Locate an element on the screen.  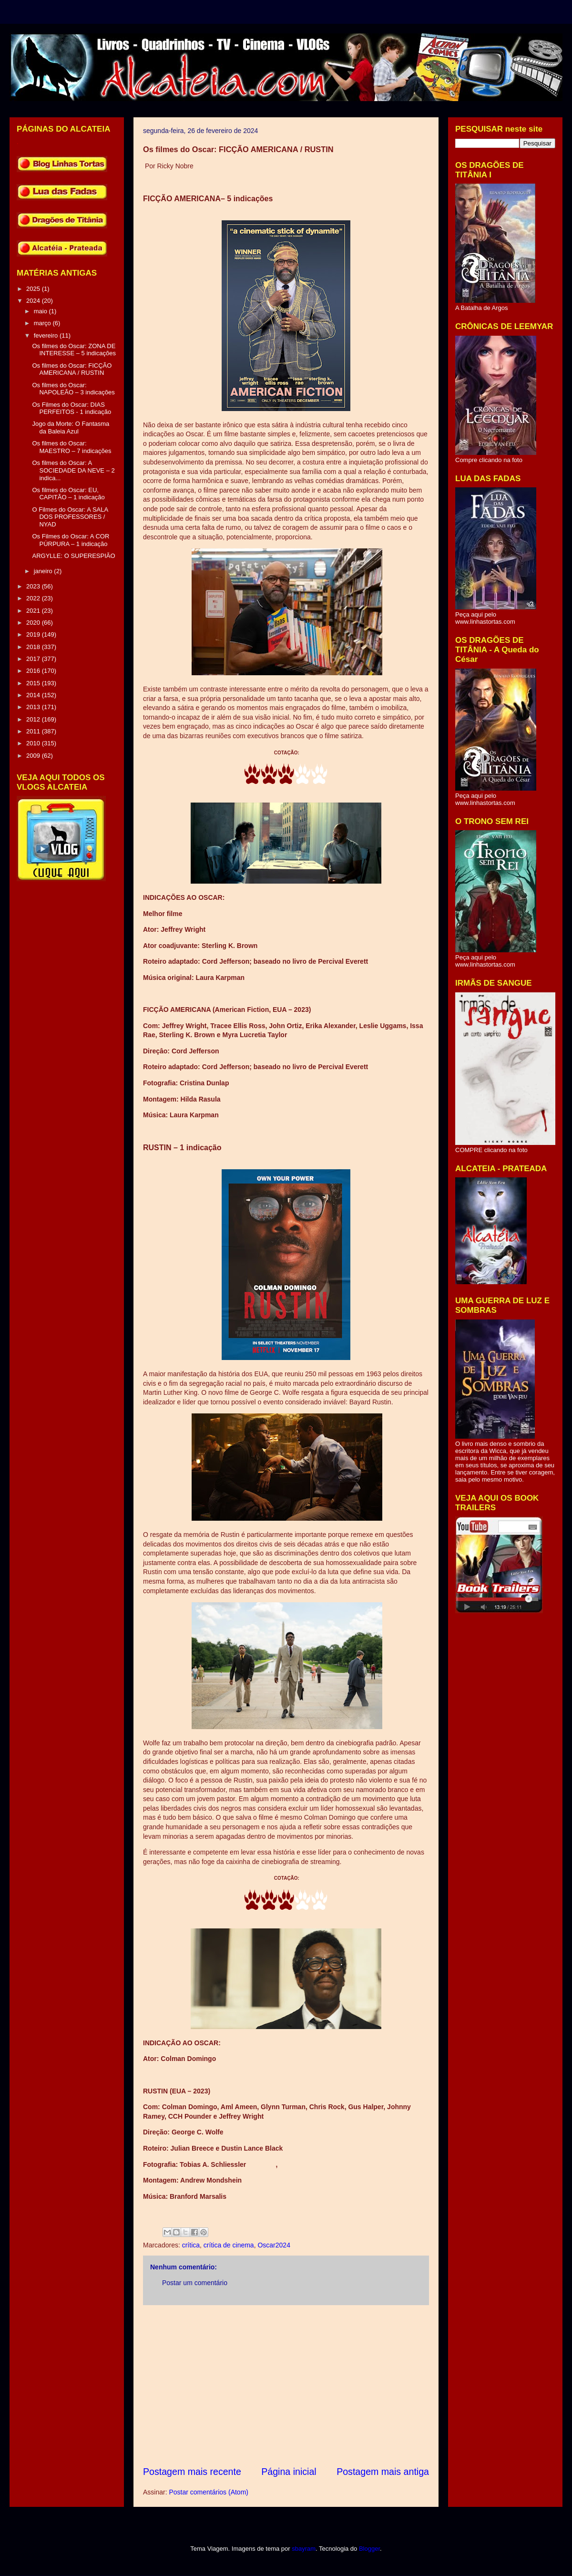
2025 is located at coordinates (34, 288).